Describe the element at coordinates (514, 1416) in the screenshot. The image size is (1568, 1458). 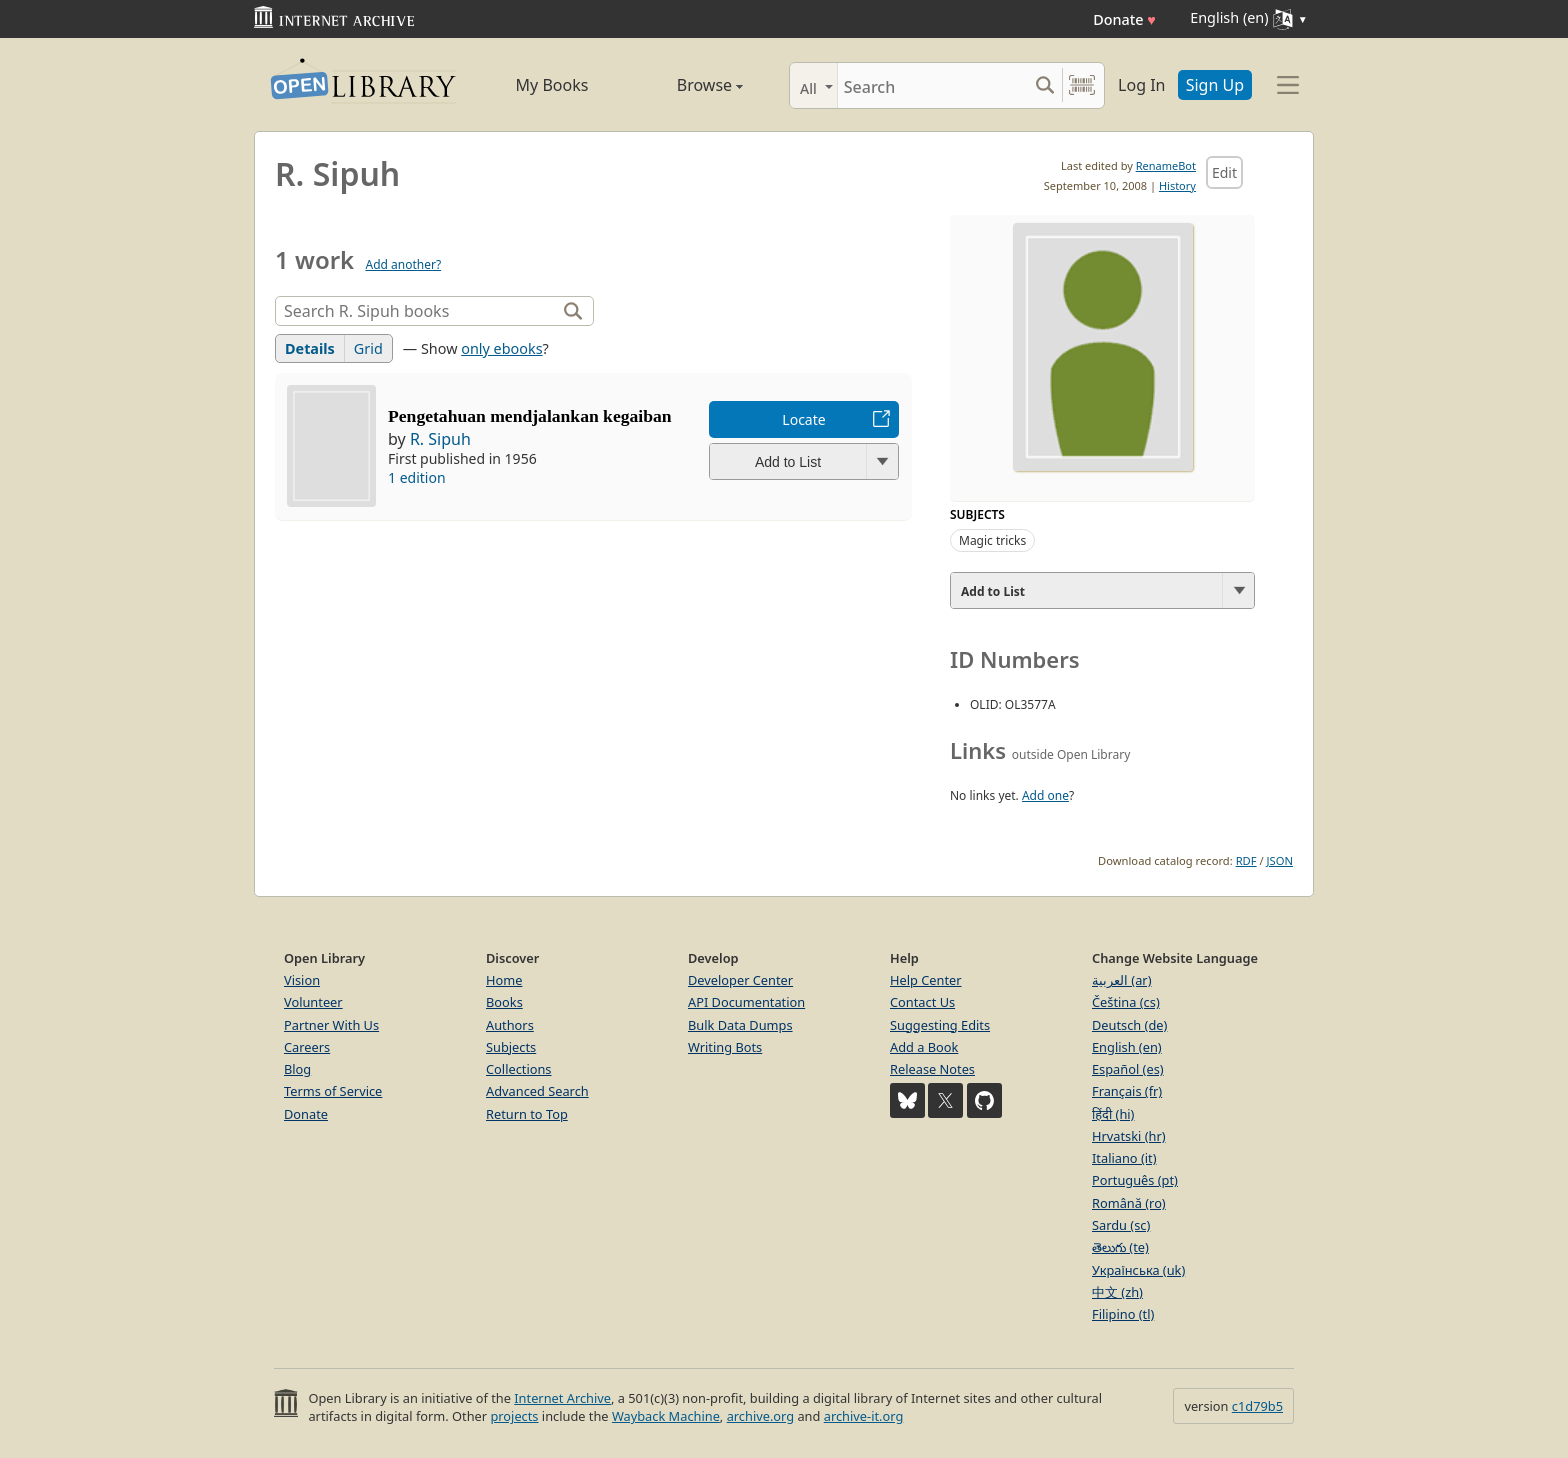
I see `projects` at that location.